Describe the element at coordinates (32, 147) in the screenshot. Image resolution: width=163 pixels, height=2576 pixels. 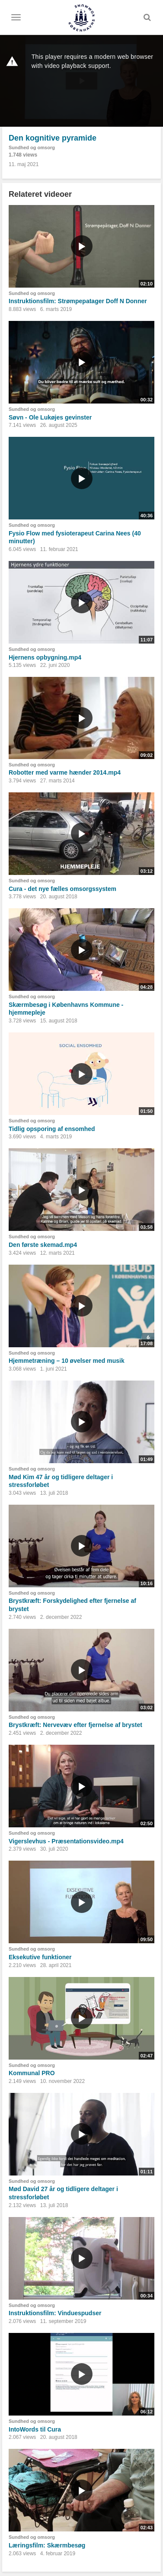
I see `Sundhed og omsorg` at that location.